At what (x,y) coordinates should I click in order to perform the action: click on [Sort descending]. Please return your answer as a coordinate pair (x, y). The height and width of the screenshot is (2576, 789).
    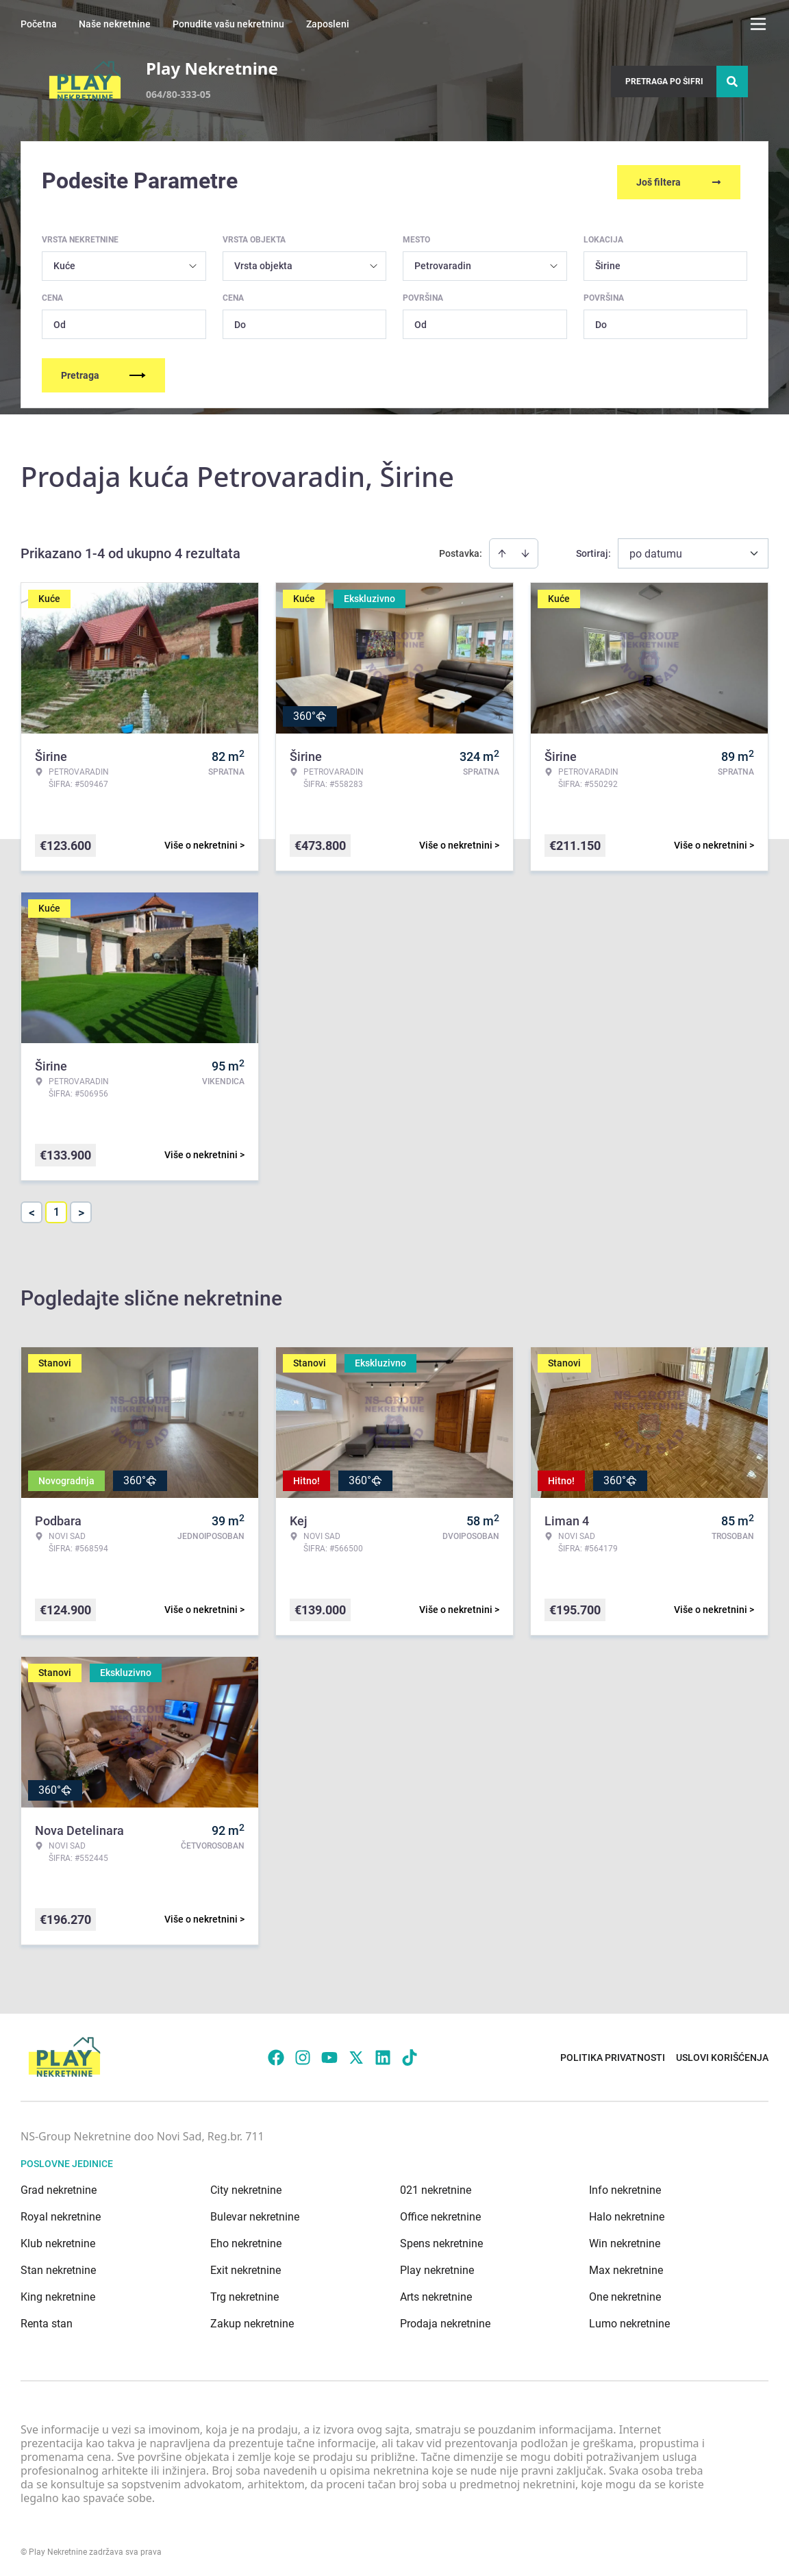
    Looking at the image, I should click on (525, 550).